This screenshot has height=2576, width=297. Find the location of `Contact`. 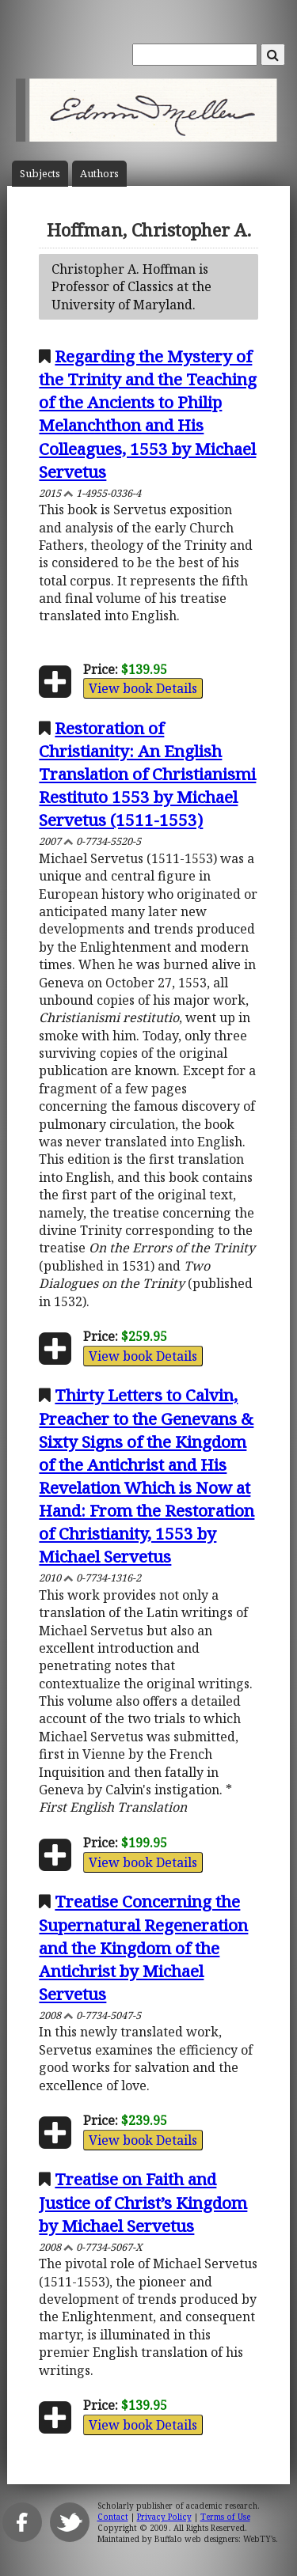

Contact is located at coordinates (112, 2516).